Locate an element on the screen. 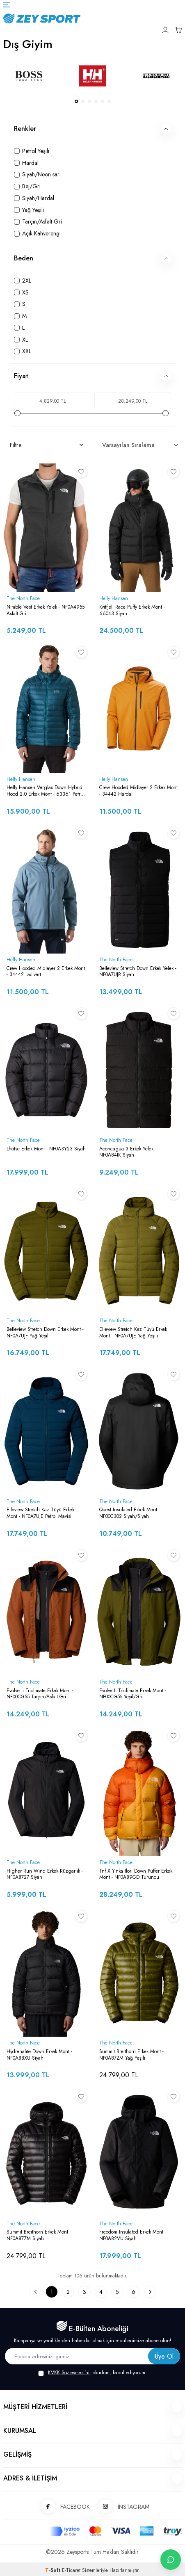  Tnf X Yınka Ilorı Down Puffer Erkek Mont - NF0A89GD Turuncu is located at coordinates (135, 1874).